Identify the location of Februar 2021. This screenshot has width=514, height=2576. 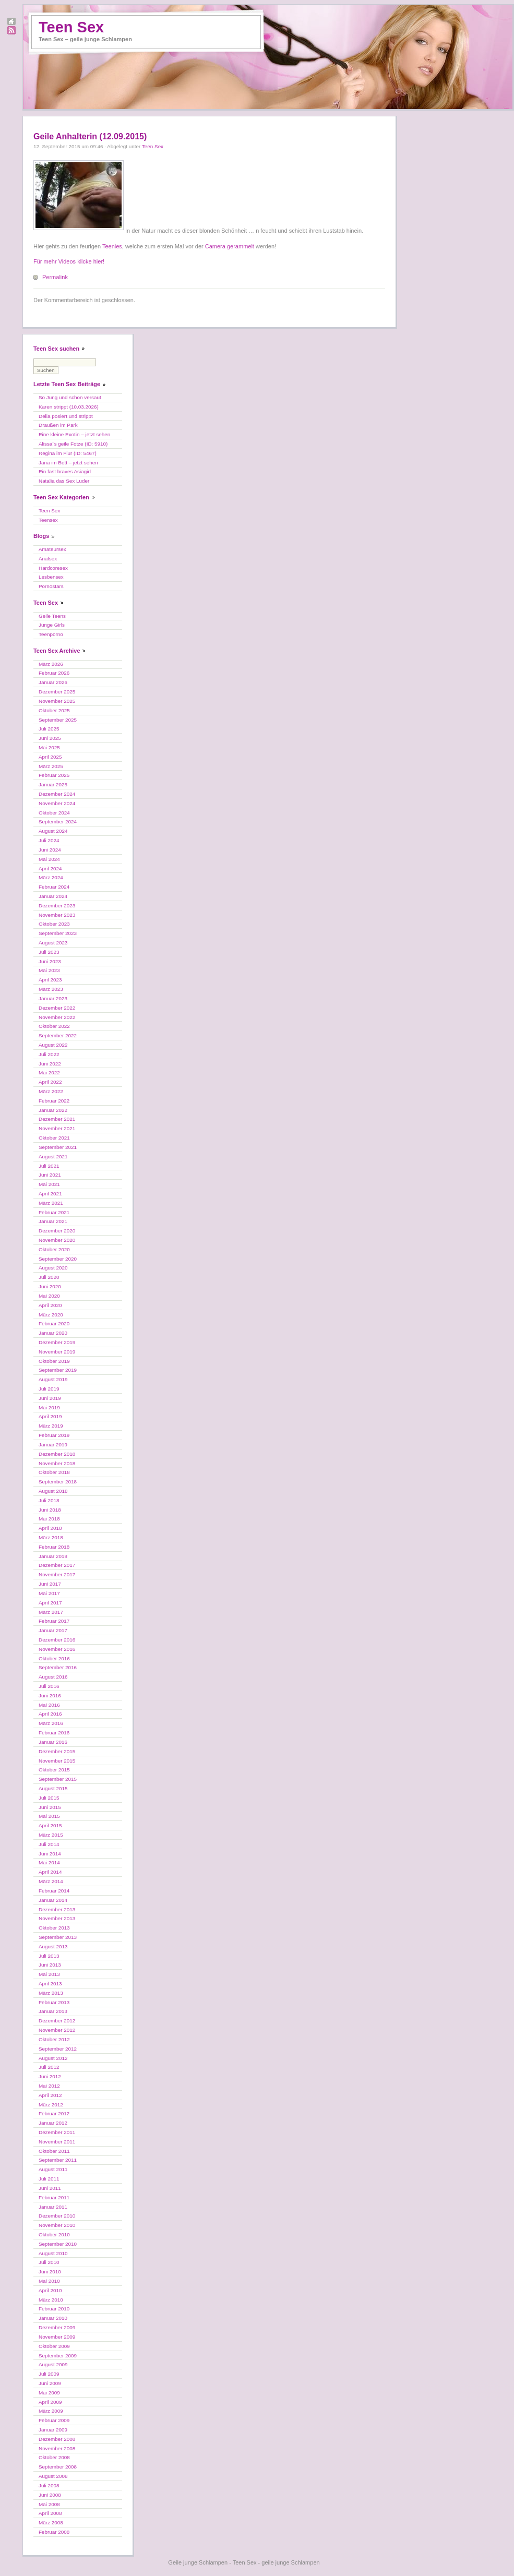
(54, 1212).